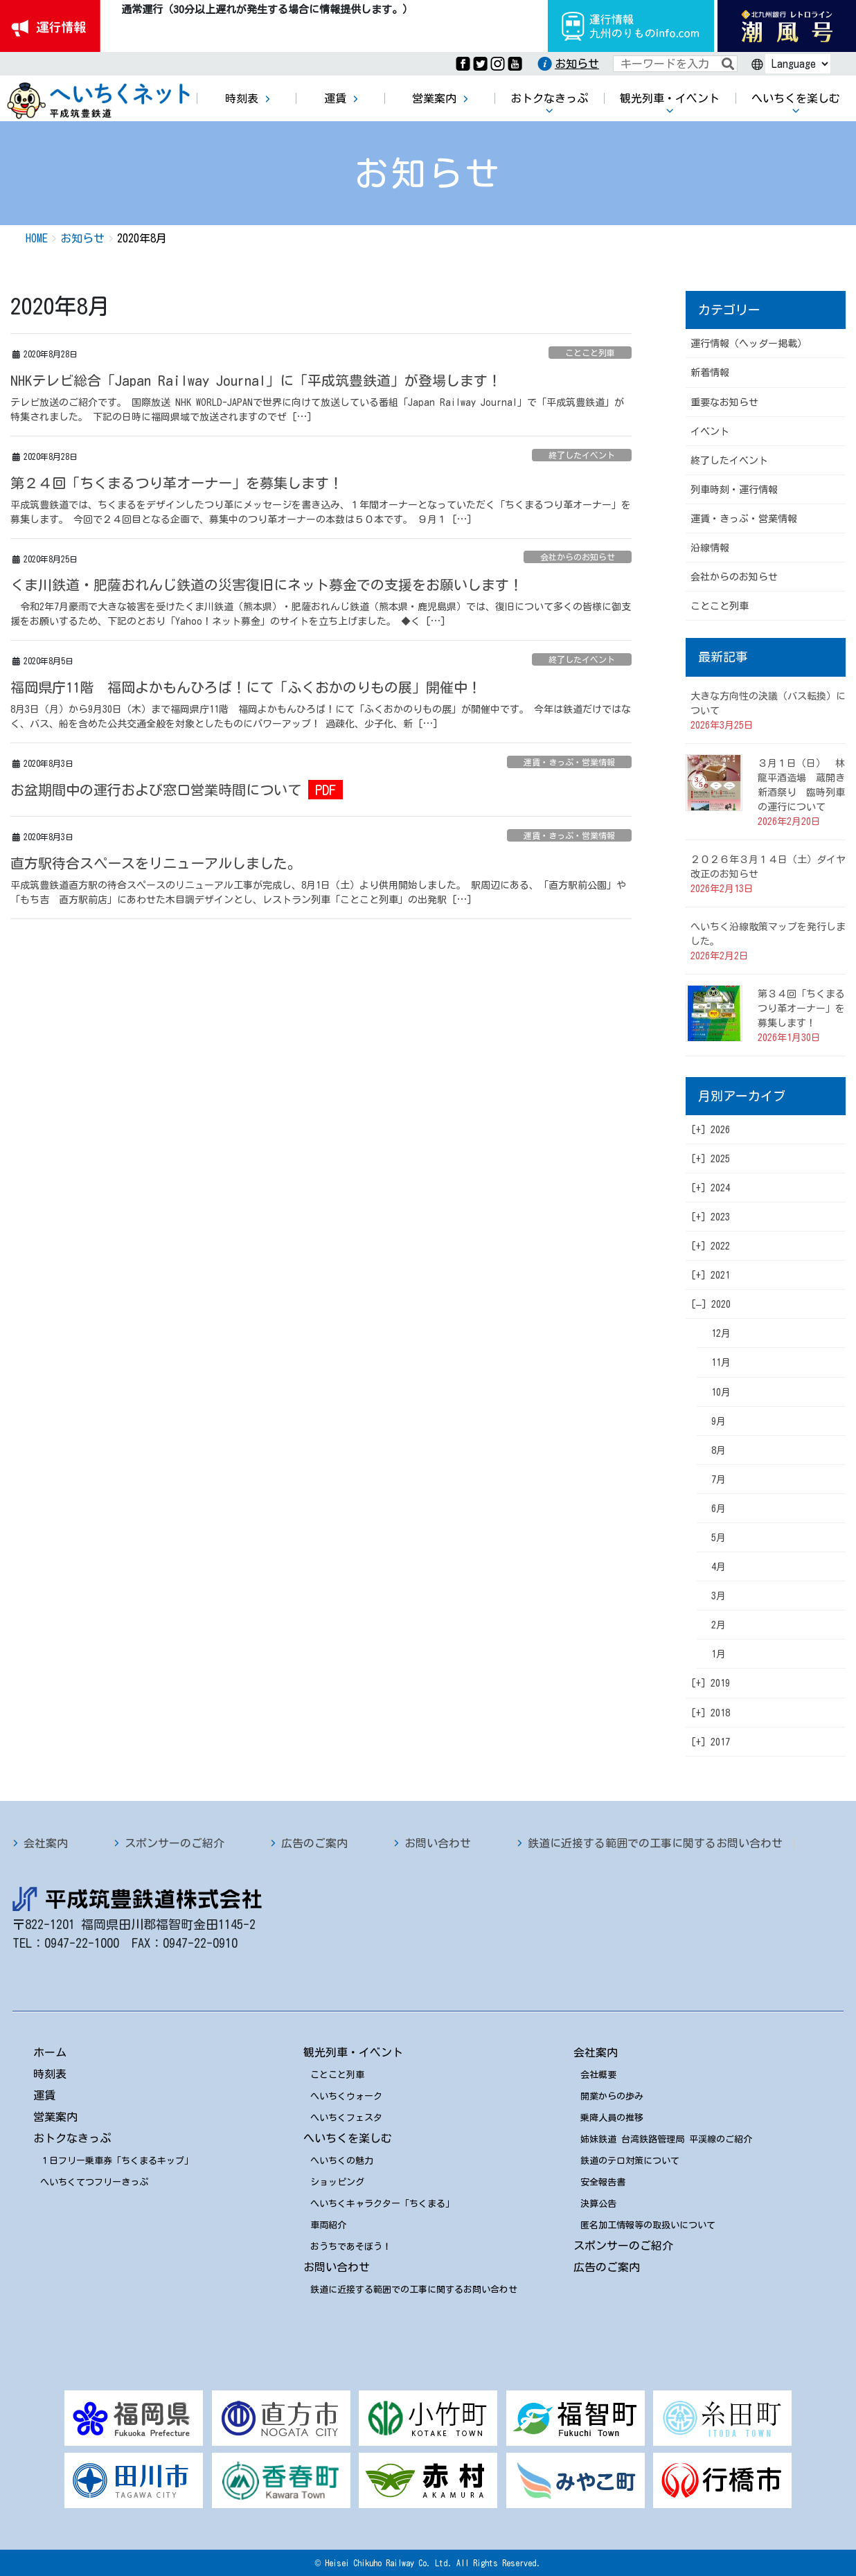 This screenshot has width=856, height=2576. Describe the element at coordinates (611, 2117) in the screenshot. I see `乗降人員の推移` at that location.